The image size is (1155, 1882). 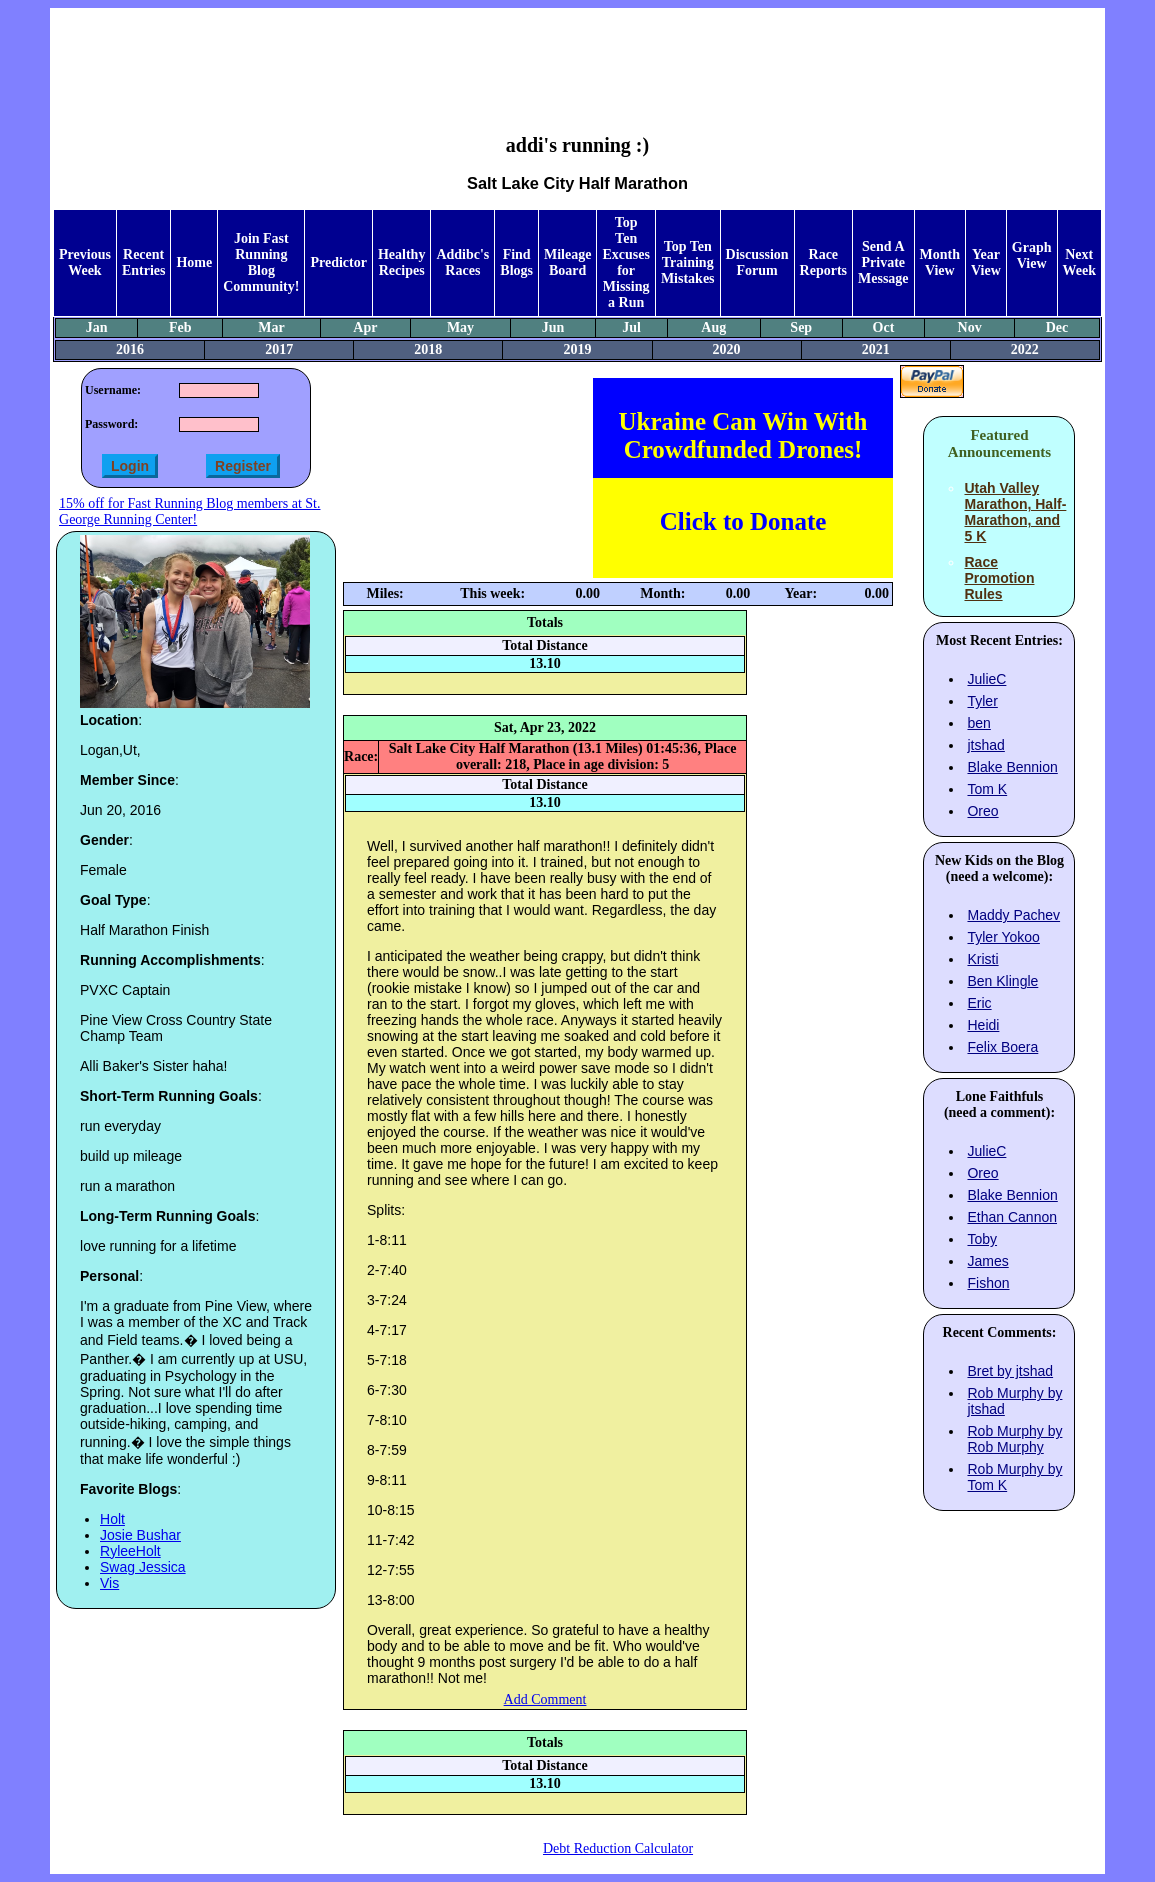 I want to click on Apr, so click(x=365, y=327).